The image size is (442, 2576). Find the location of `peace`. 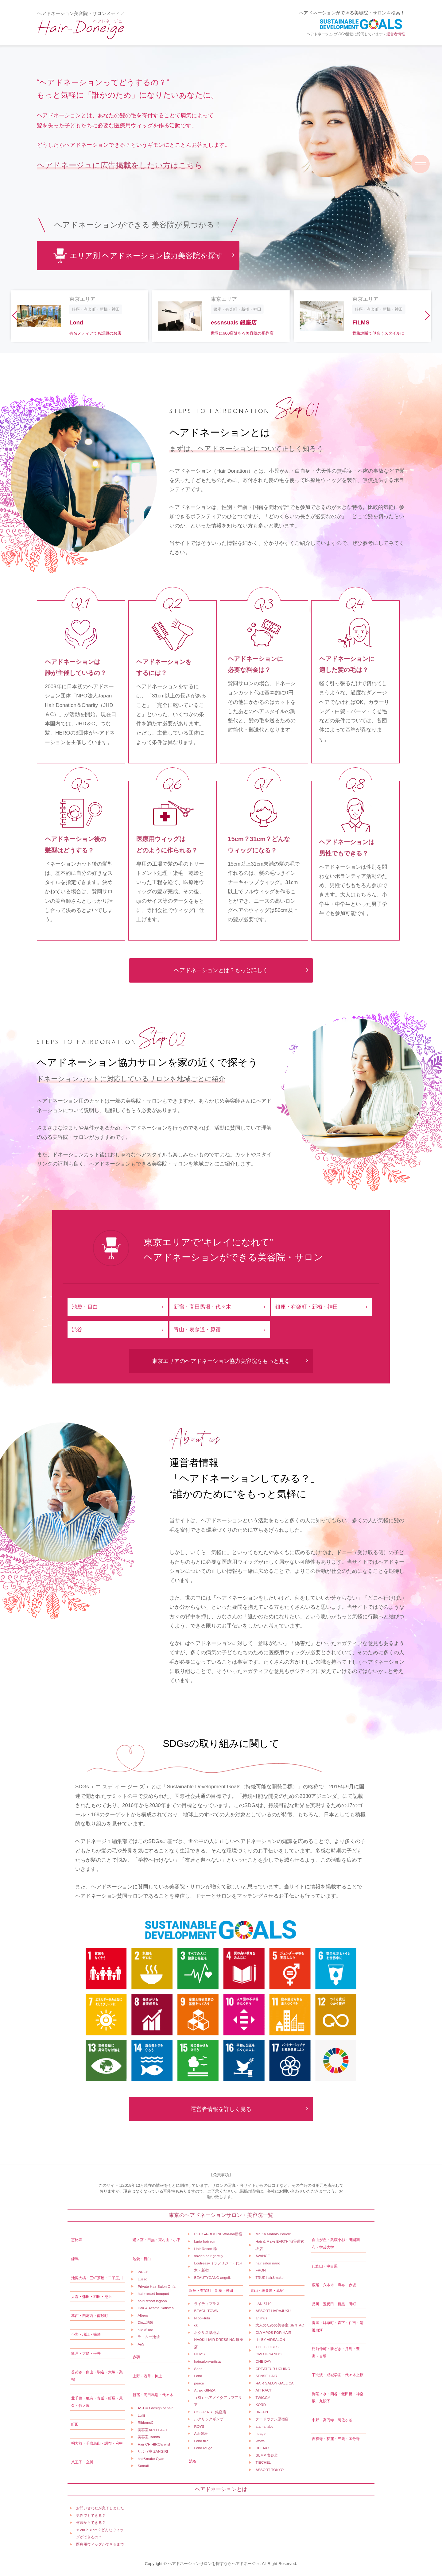

peace is located at coordinates (199, 2383).